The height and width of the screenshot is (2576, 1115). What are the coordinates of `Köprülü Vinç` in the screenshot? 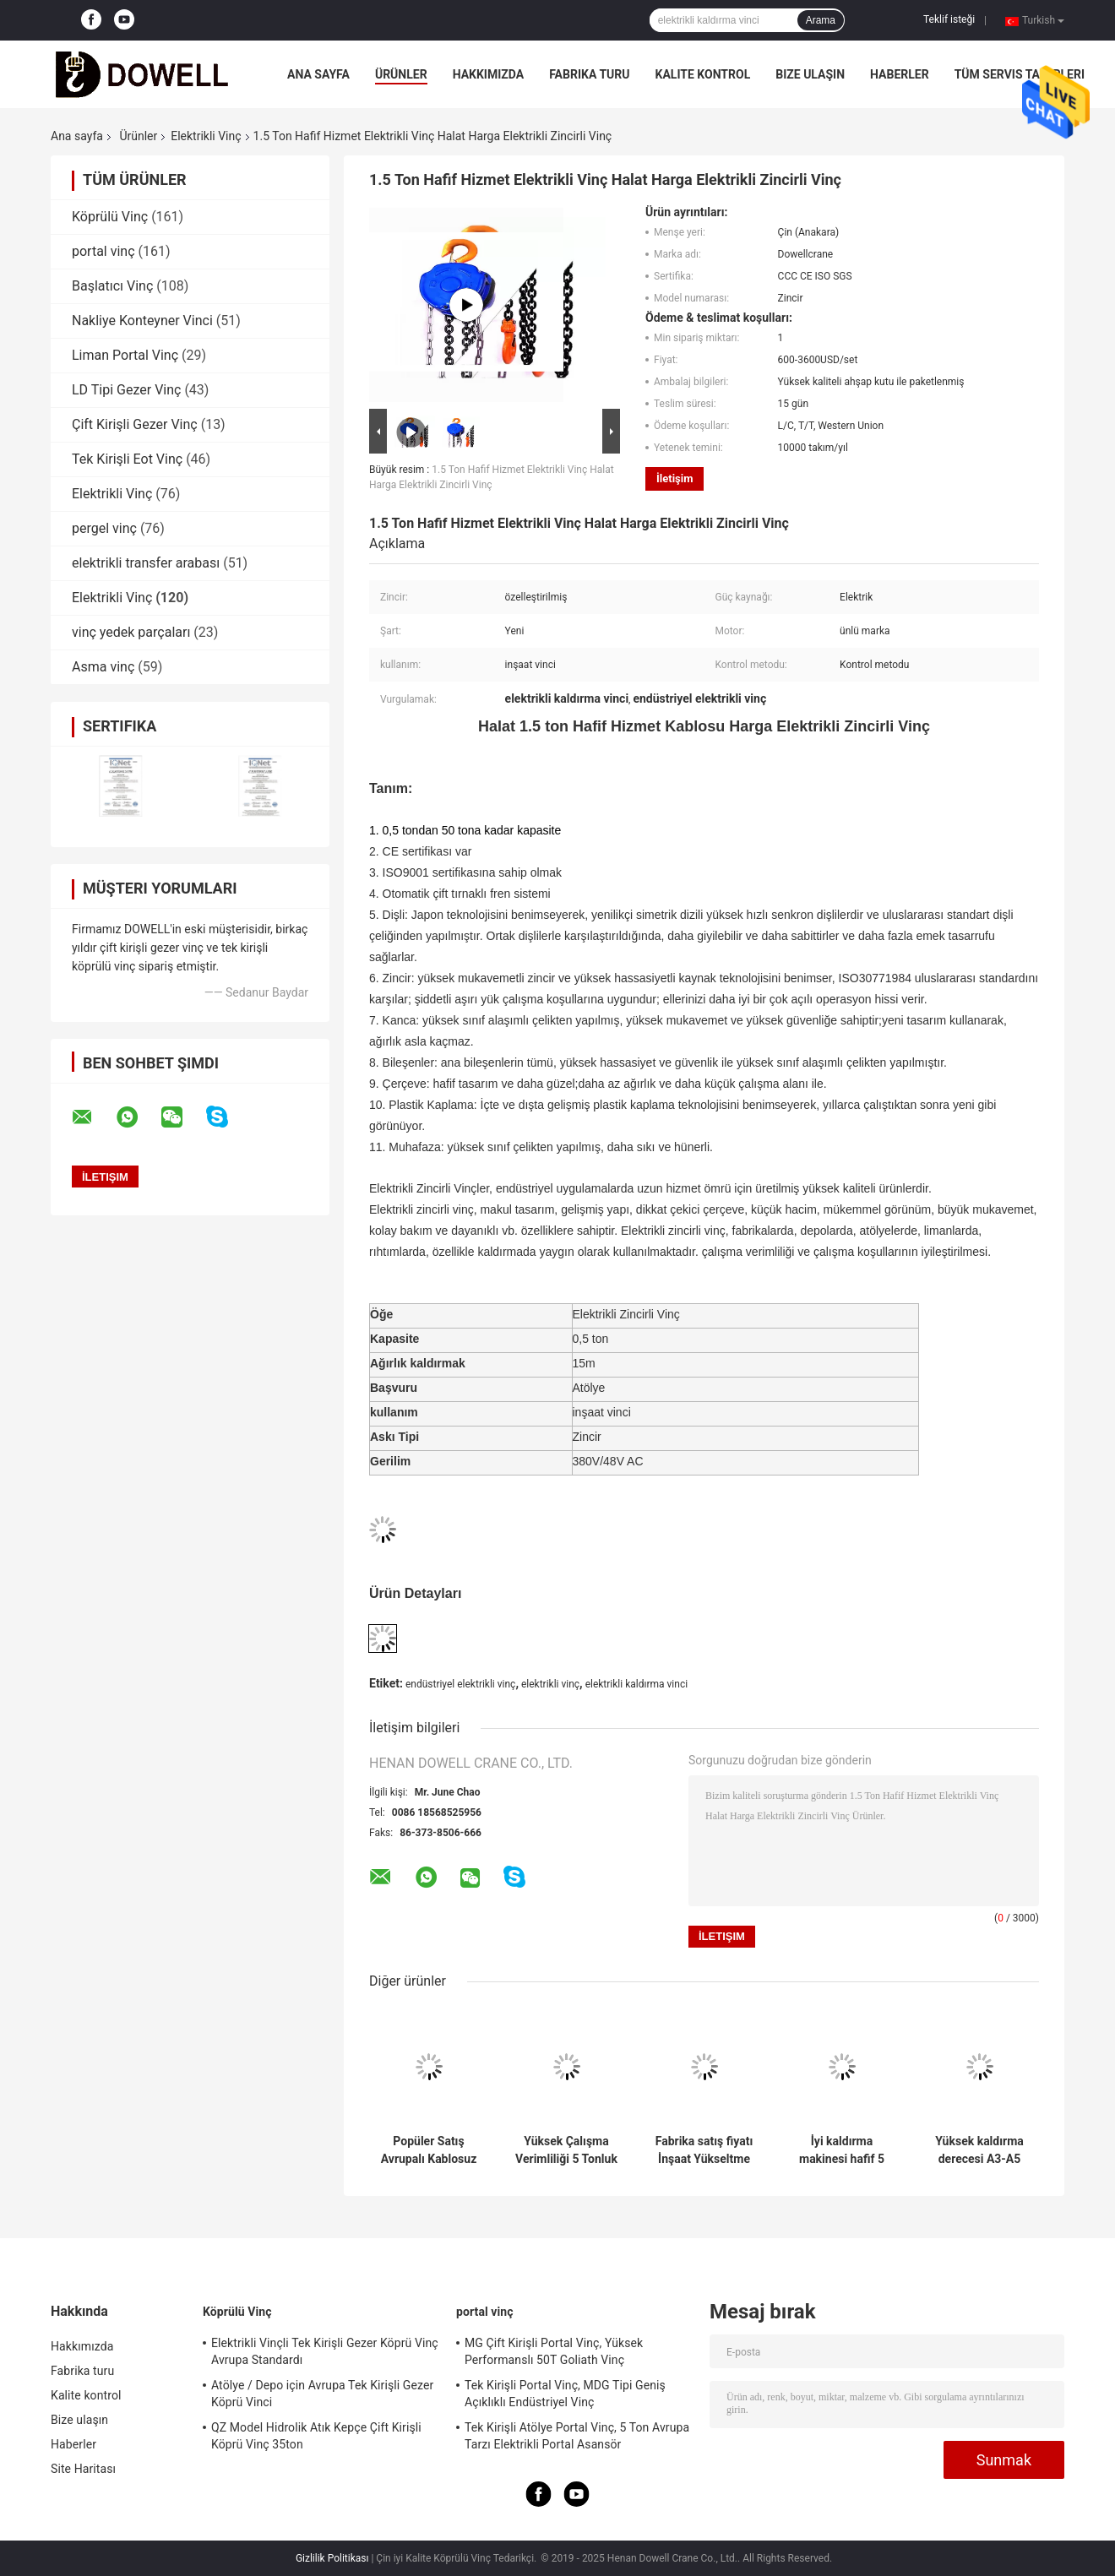 It's located at (110, 217).